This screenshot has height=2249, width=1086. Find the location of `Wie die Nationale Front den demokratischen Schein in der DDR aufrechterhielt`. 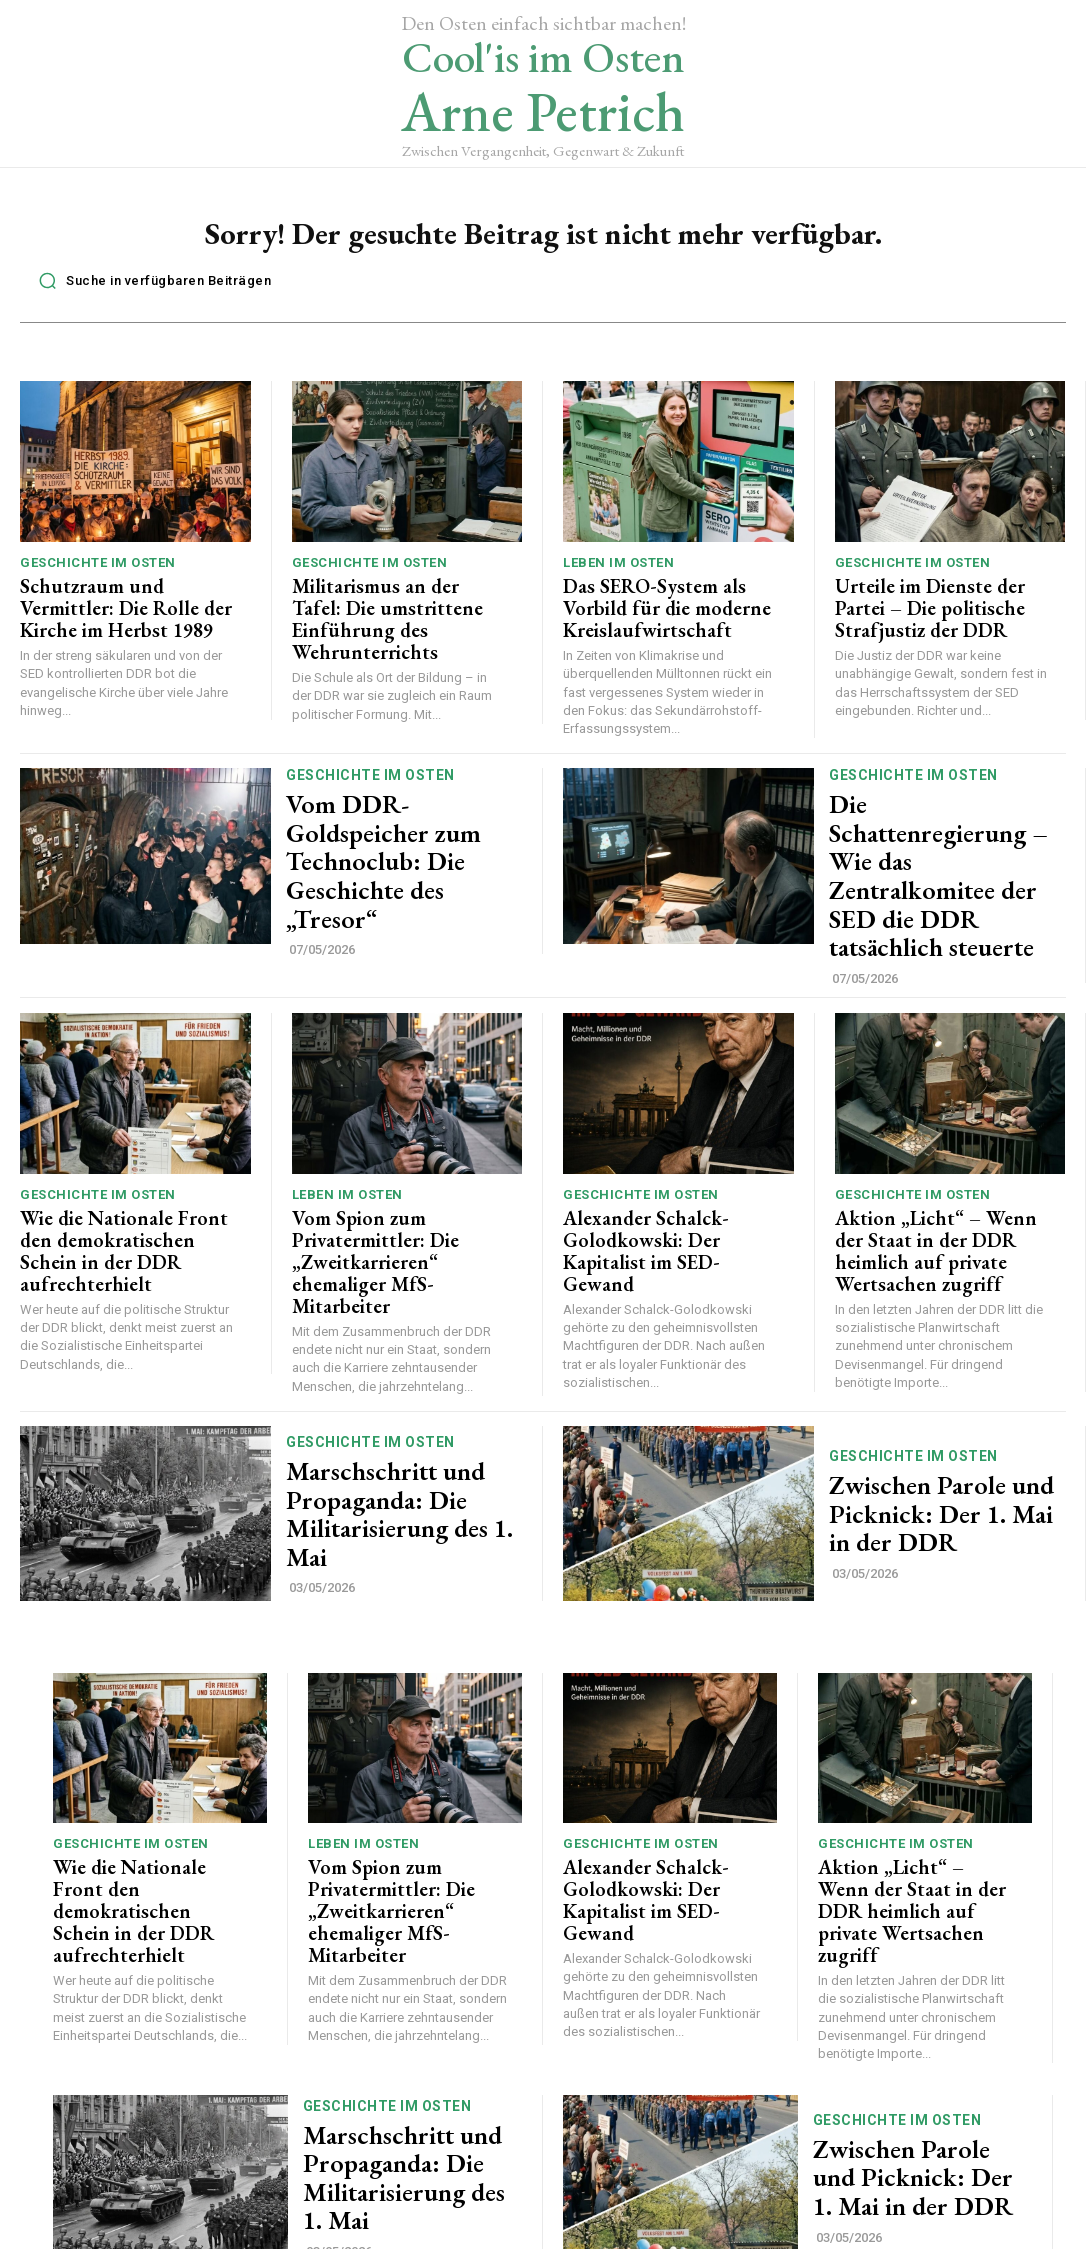

Wie die Nationale Front den demokratischen Schein in der DDR aufrechterhielt is located at coordinates (123, 1191).